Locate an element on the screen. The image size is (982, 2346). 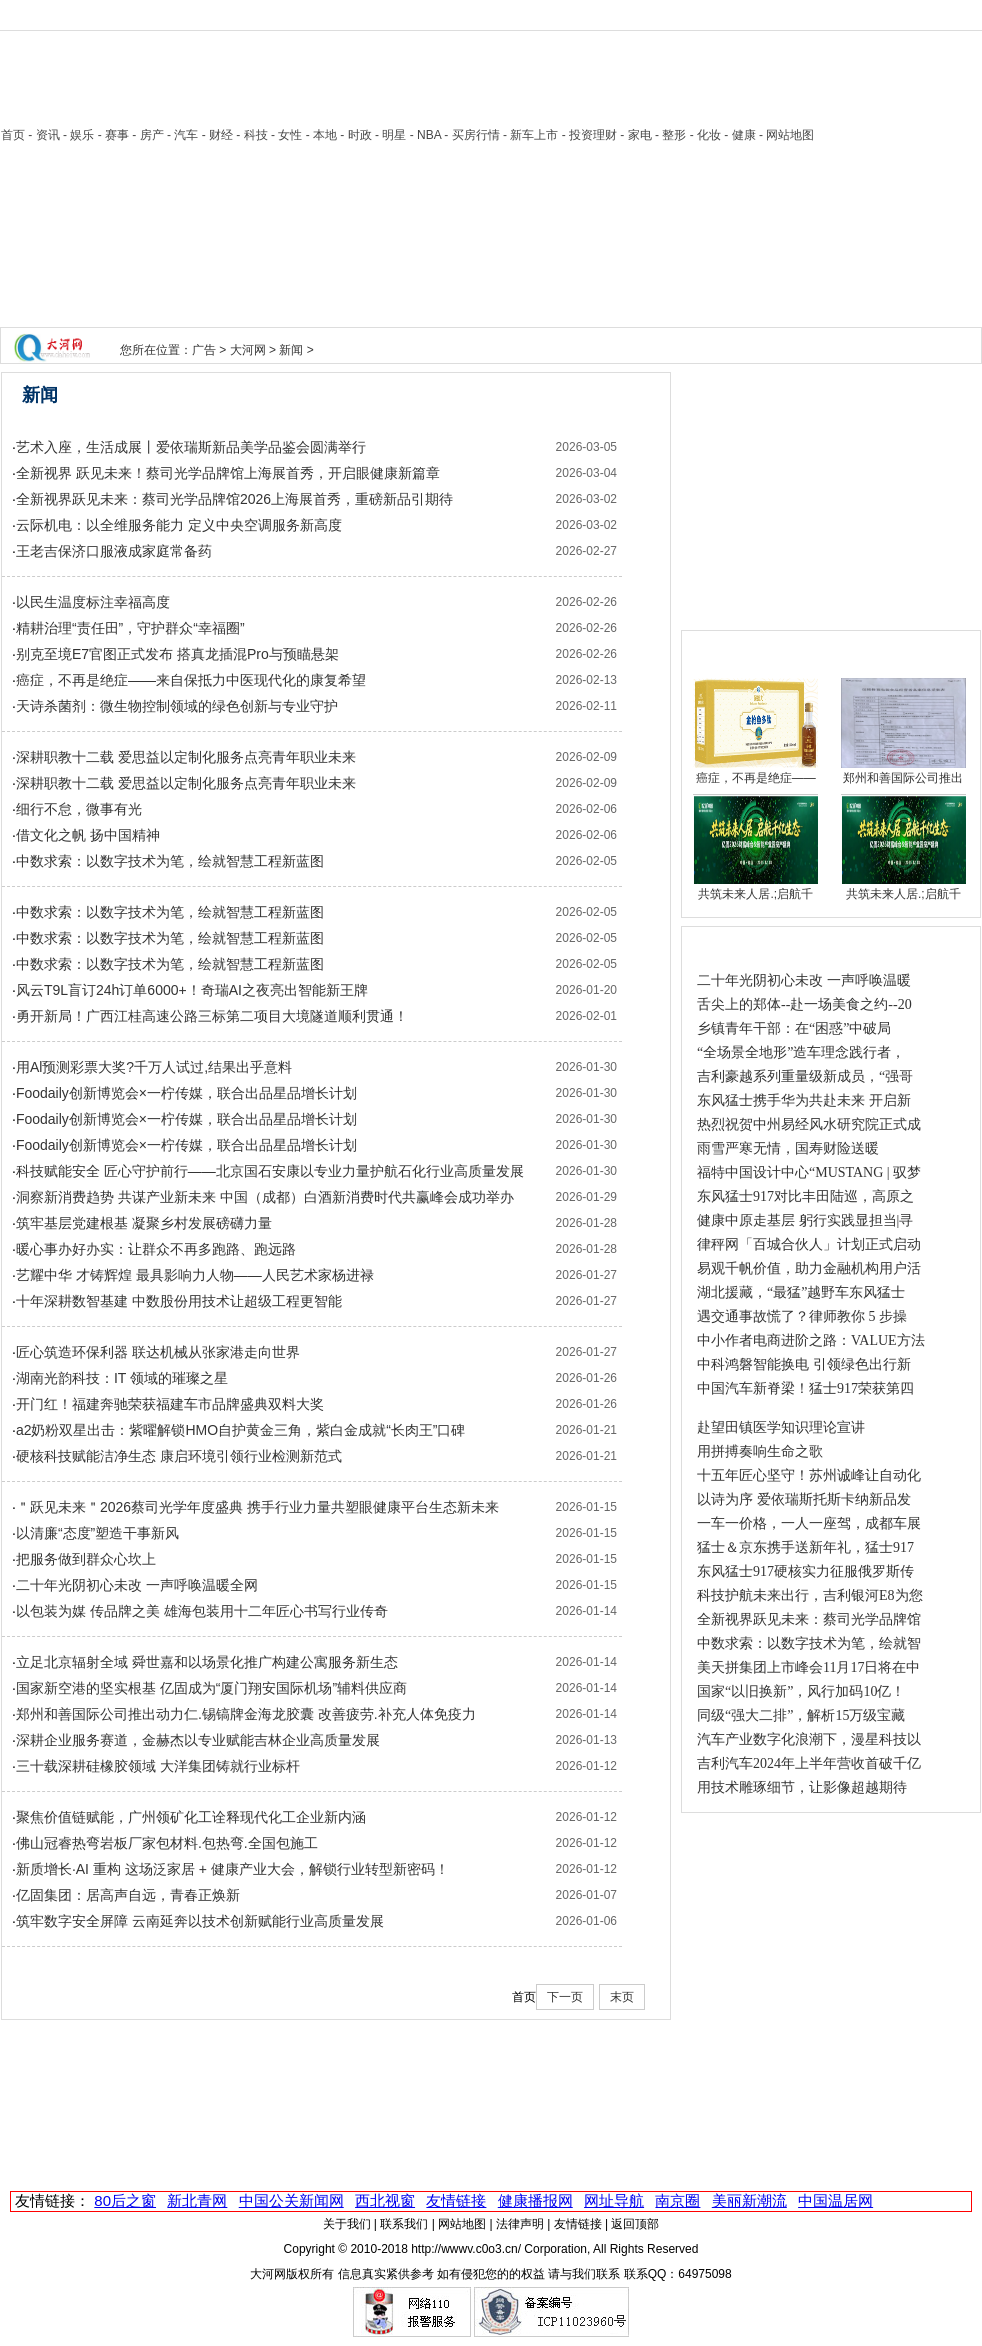
湖北援藏，“最猛”越野车东风猛士 is located at coordinates (801, 1292).